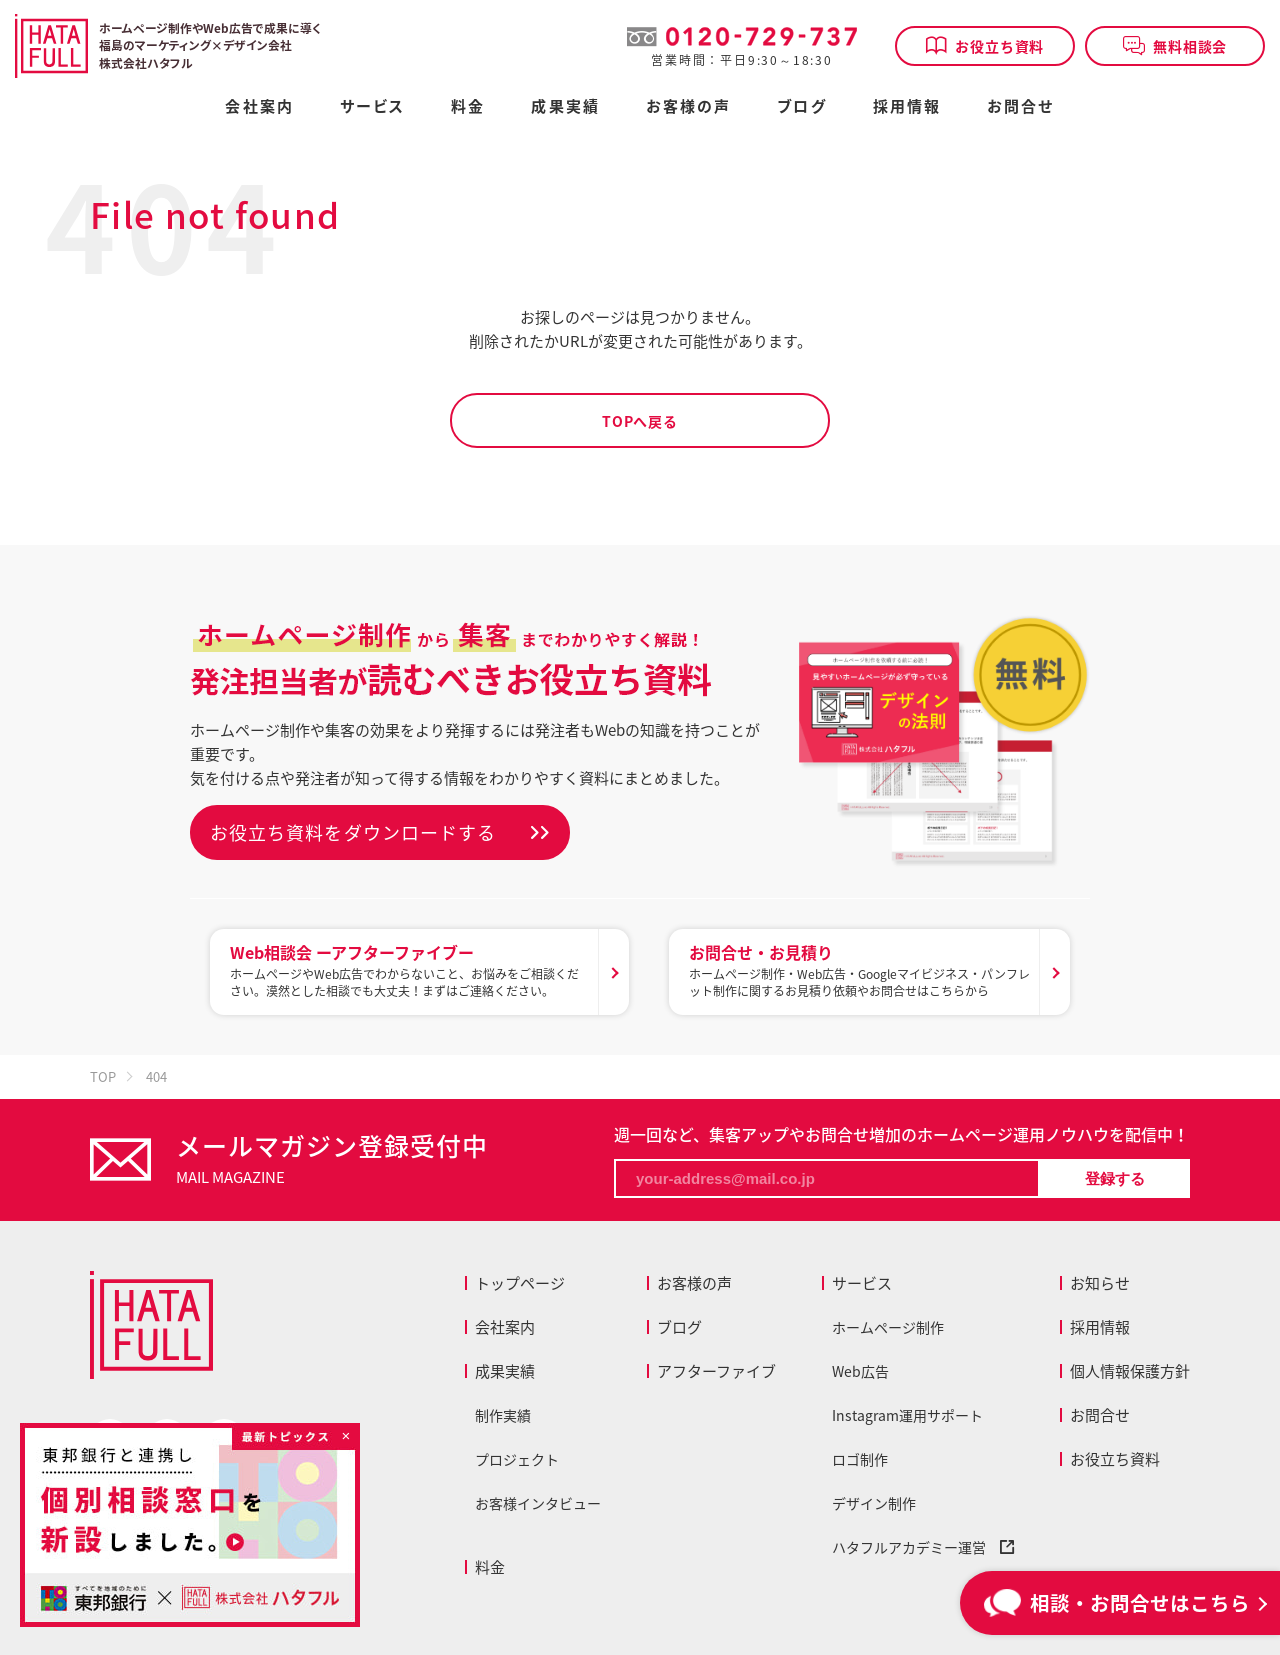 This screenshot has width=1280, height=1655. I want to click on 会社案内, so click(259, 108).